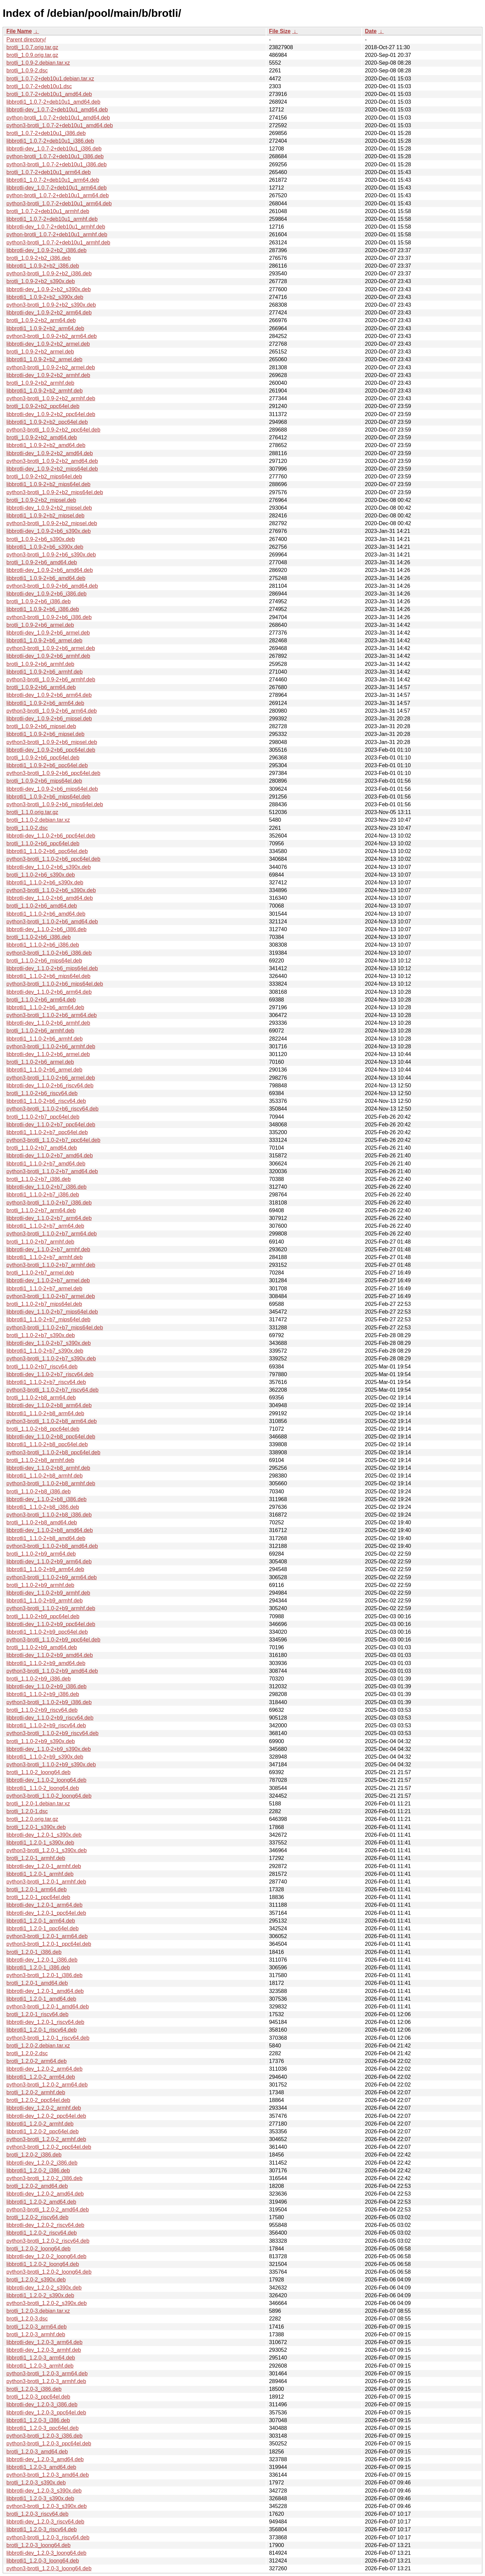 The width and height of the screenshot is (485, 2576). I want to click on libbrotli-dev_1.1.0-2+b6_armhf.deb, so click(48, 1023).